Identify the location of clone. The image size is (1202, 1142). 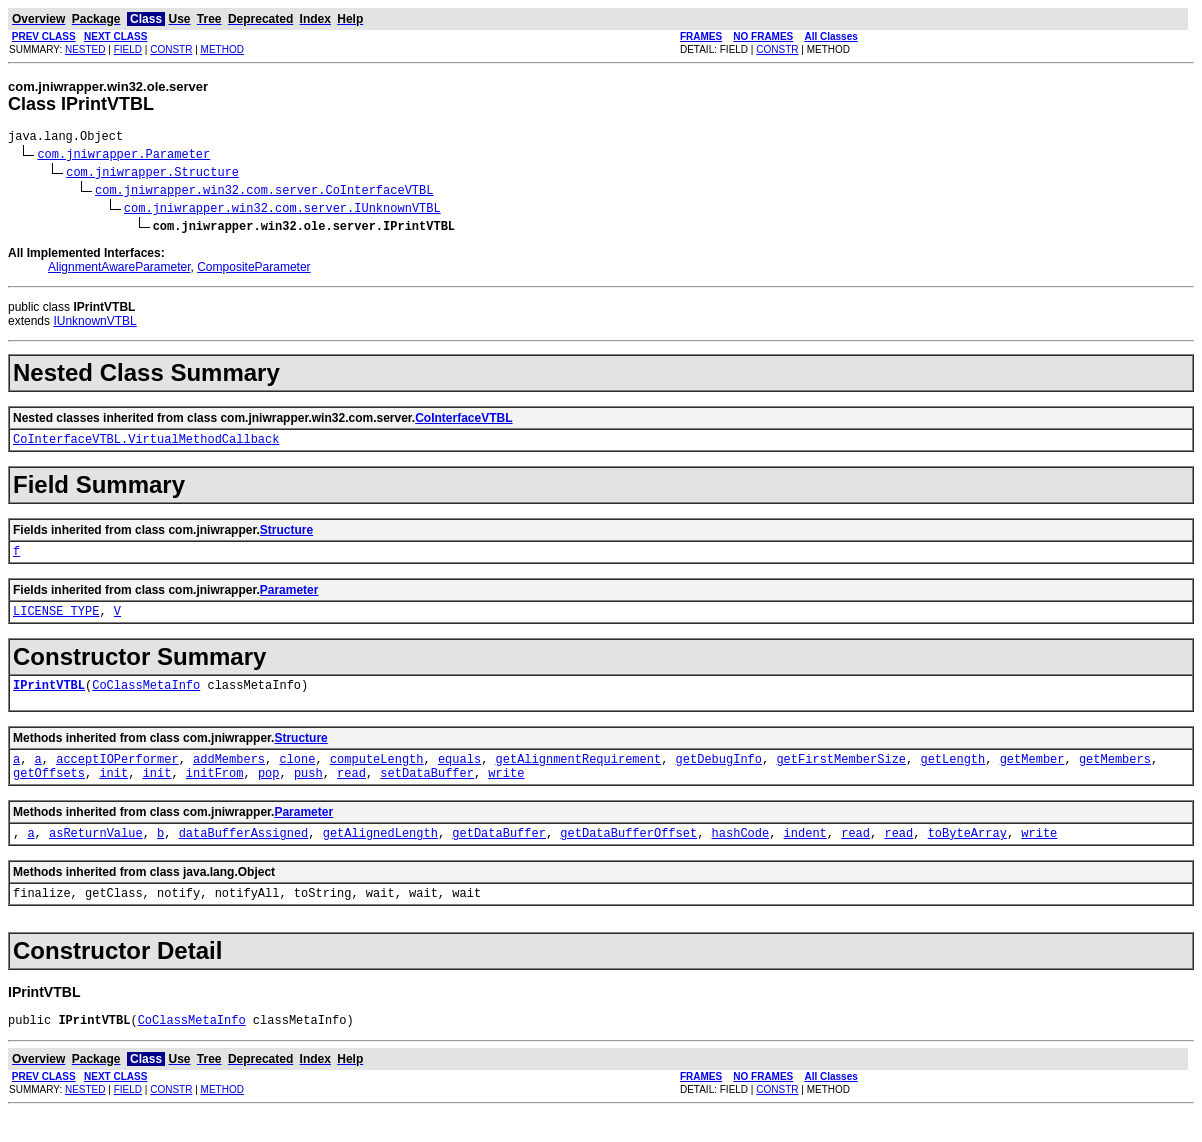
(297, 776).